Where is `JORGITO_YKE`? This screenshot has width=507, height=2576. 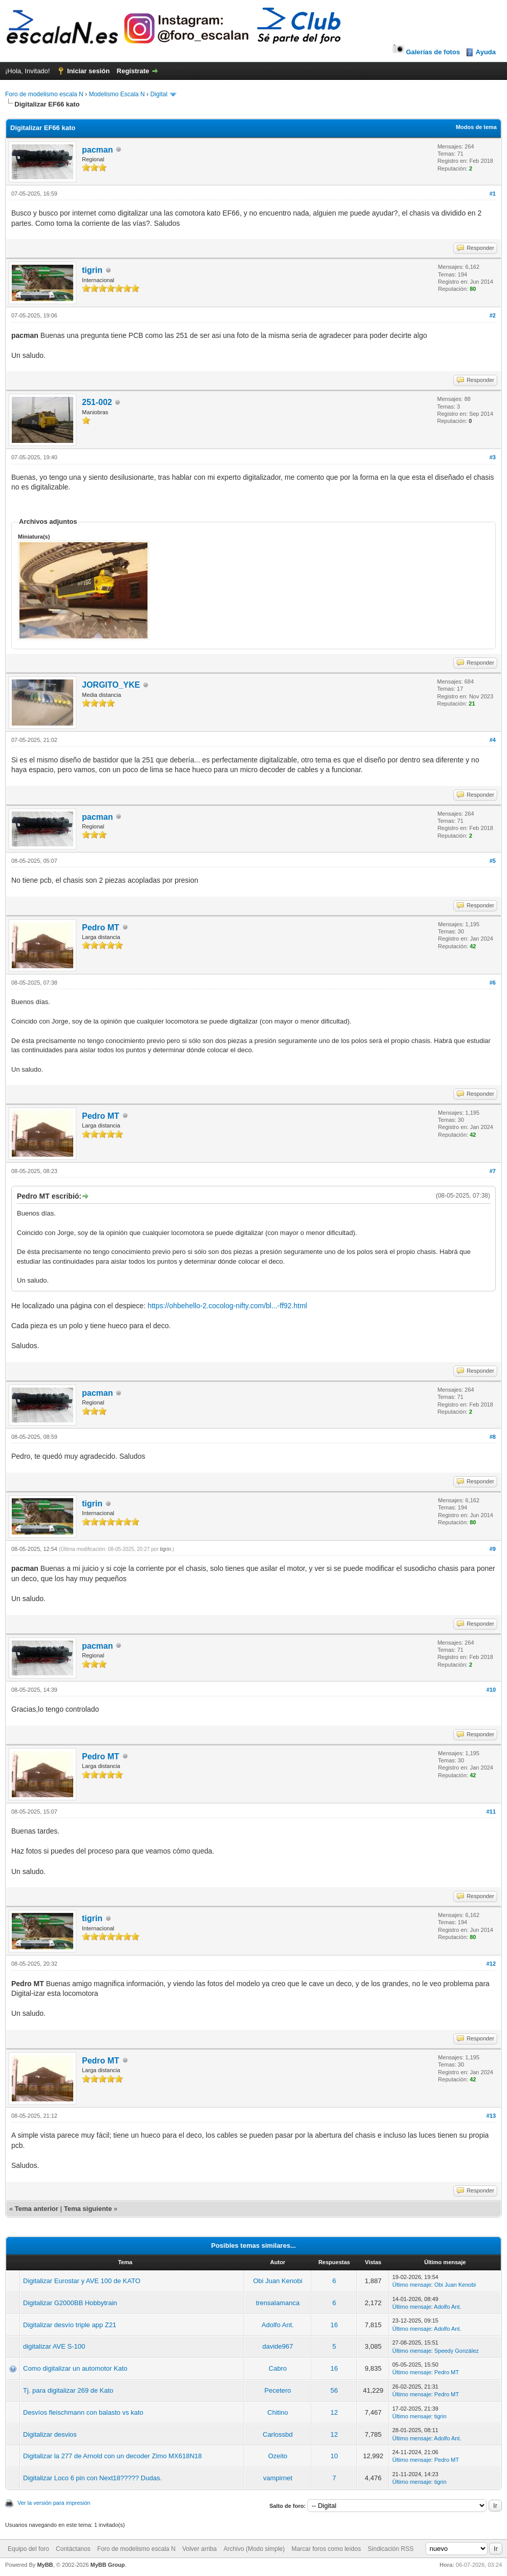 JORGITO_YKE is located at coordinates (111, 684).